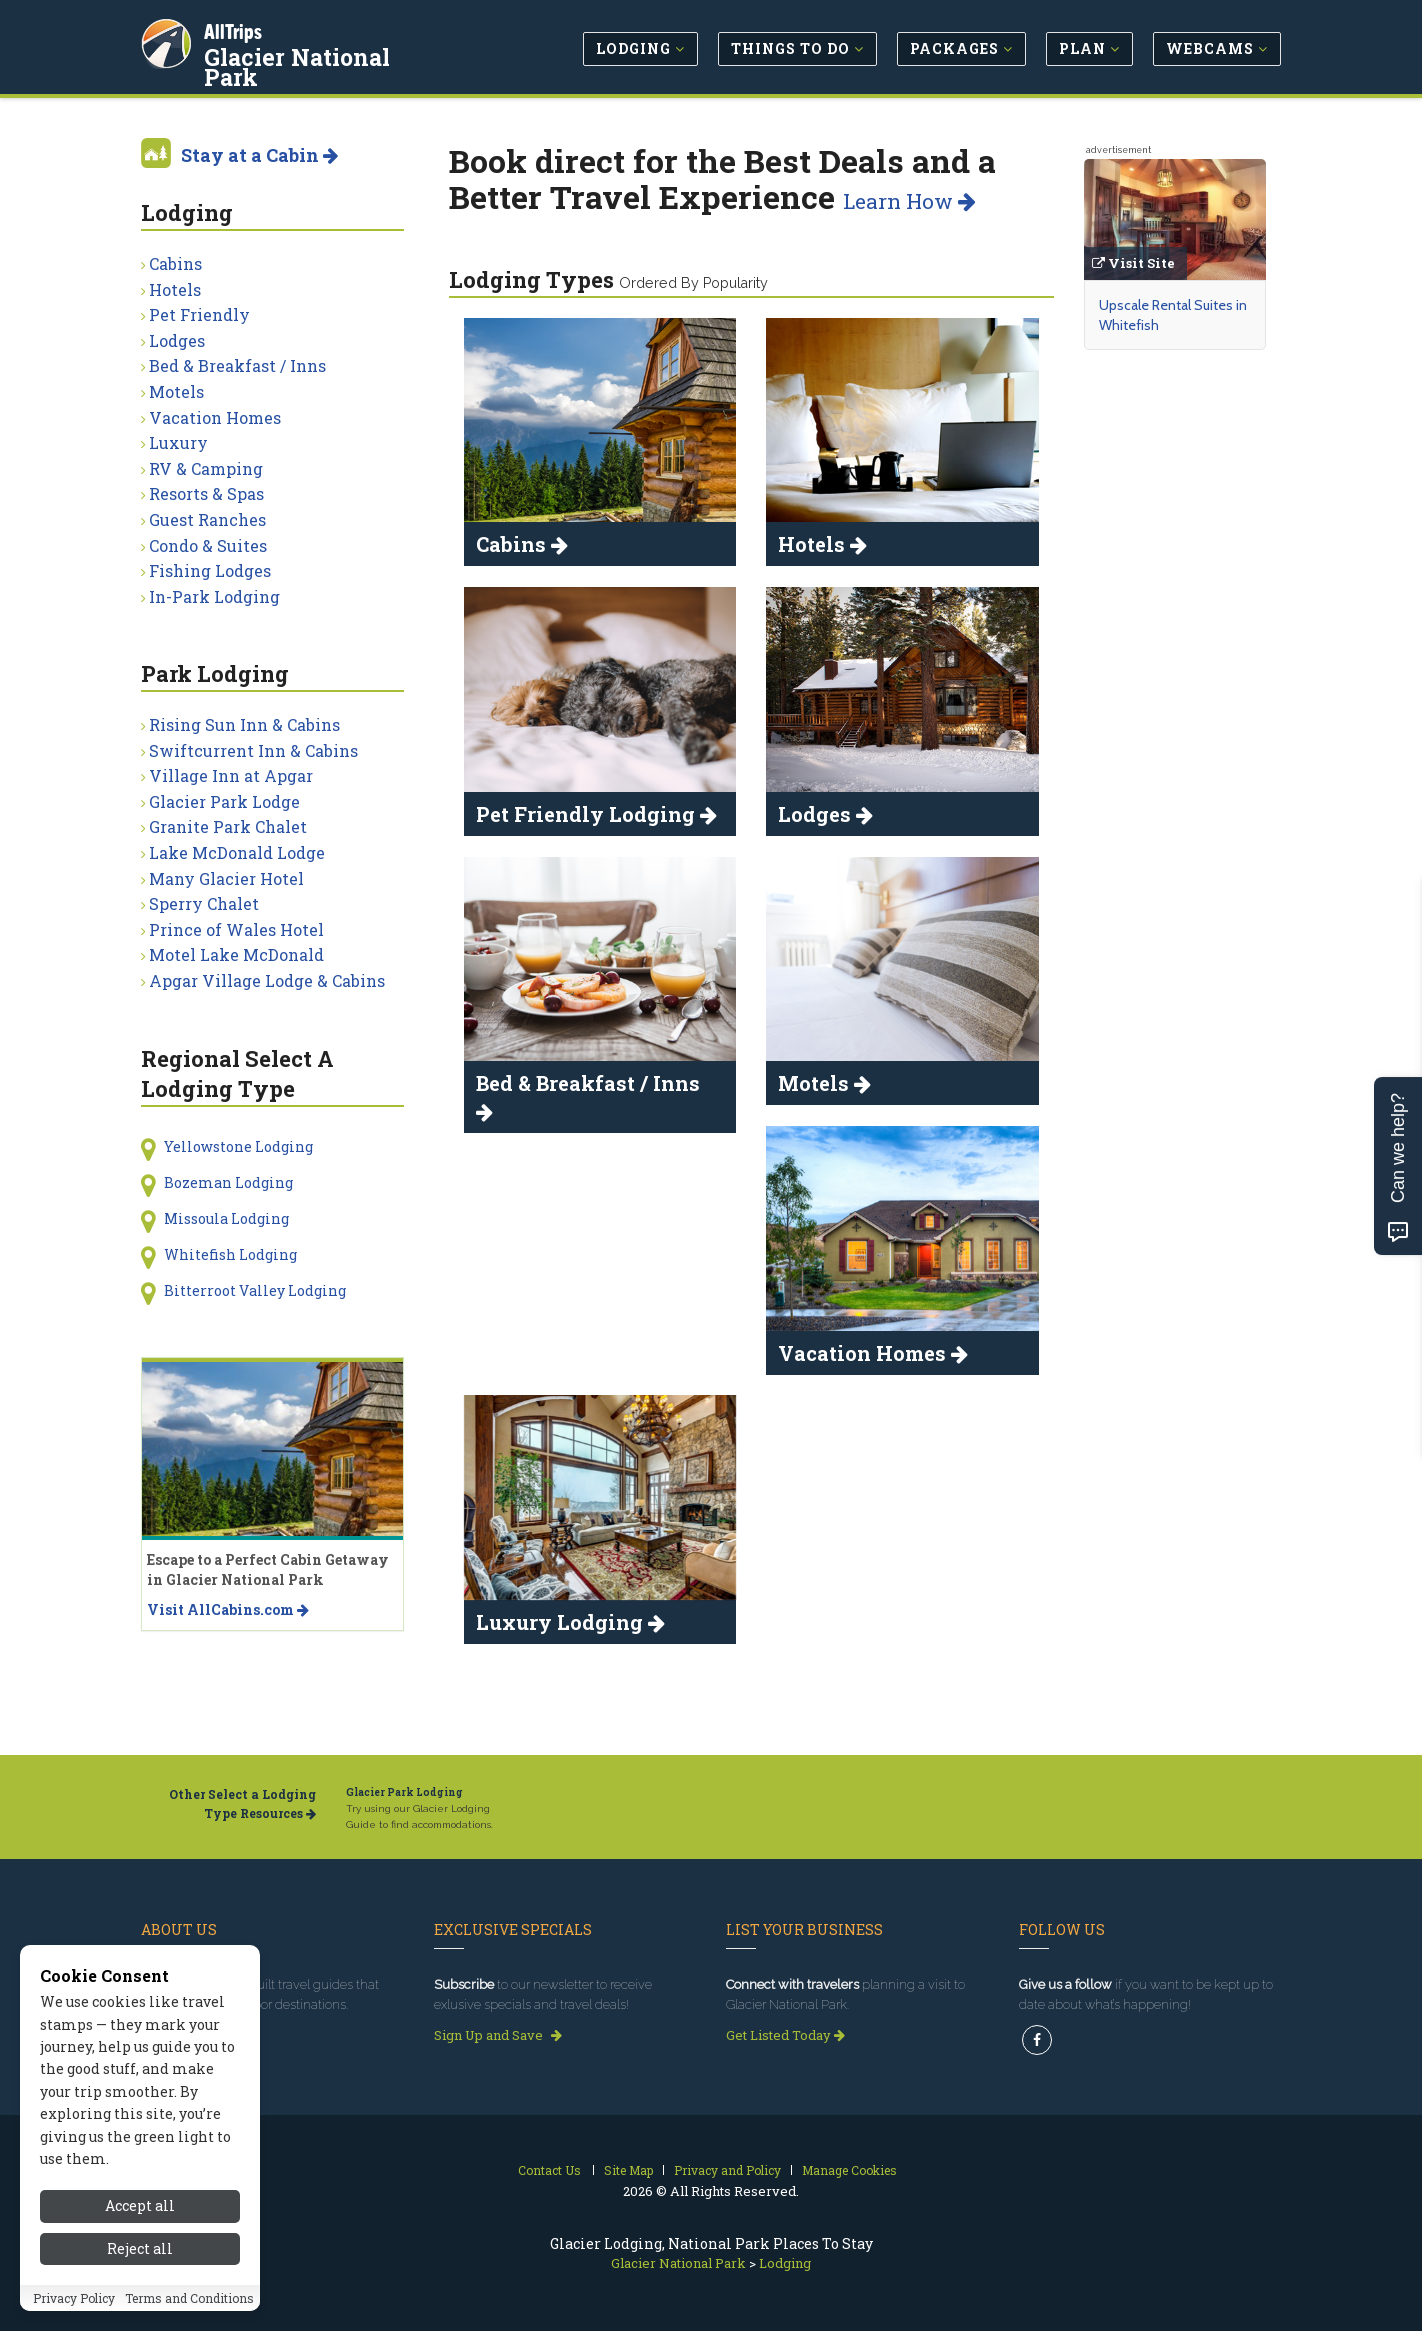 This screenshot has width=1422, height=2331. What do you see at coordinates (204, 903) in the screenshot?
I see `Sperry Chalet` at bounding box center [204, 903].